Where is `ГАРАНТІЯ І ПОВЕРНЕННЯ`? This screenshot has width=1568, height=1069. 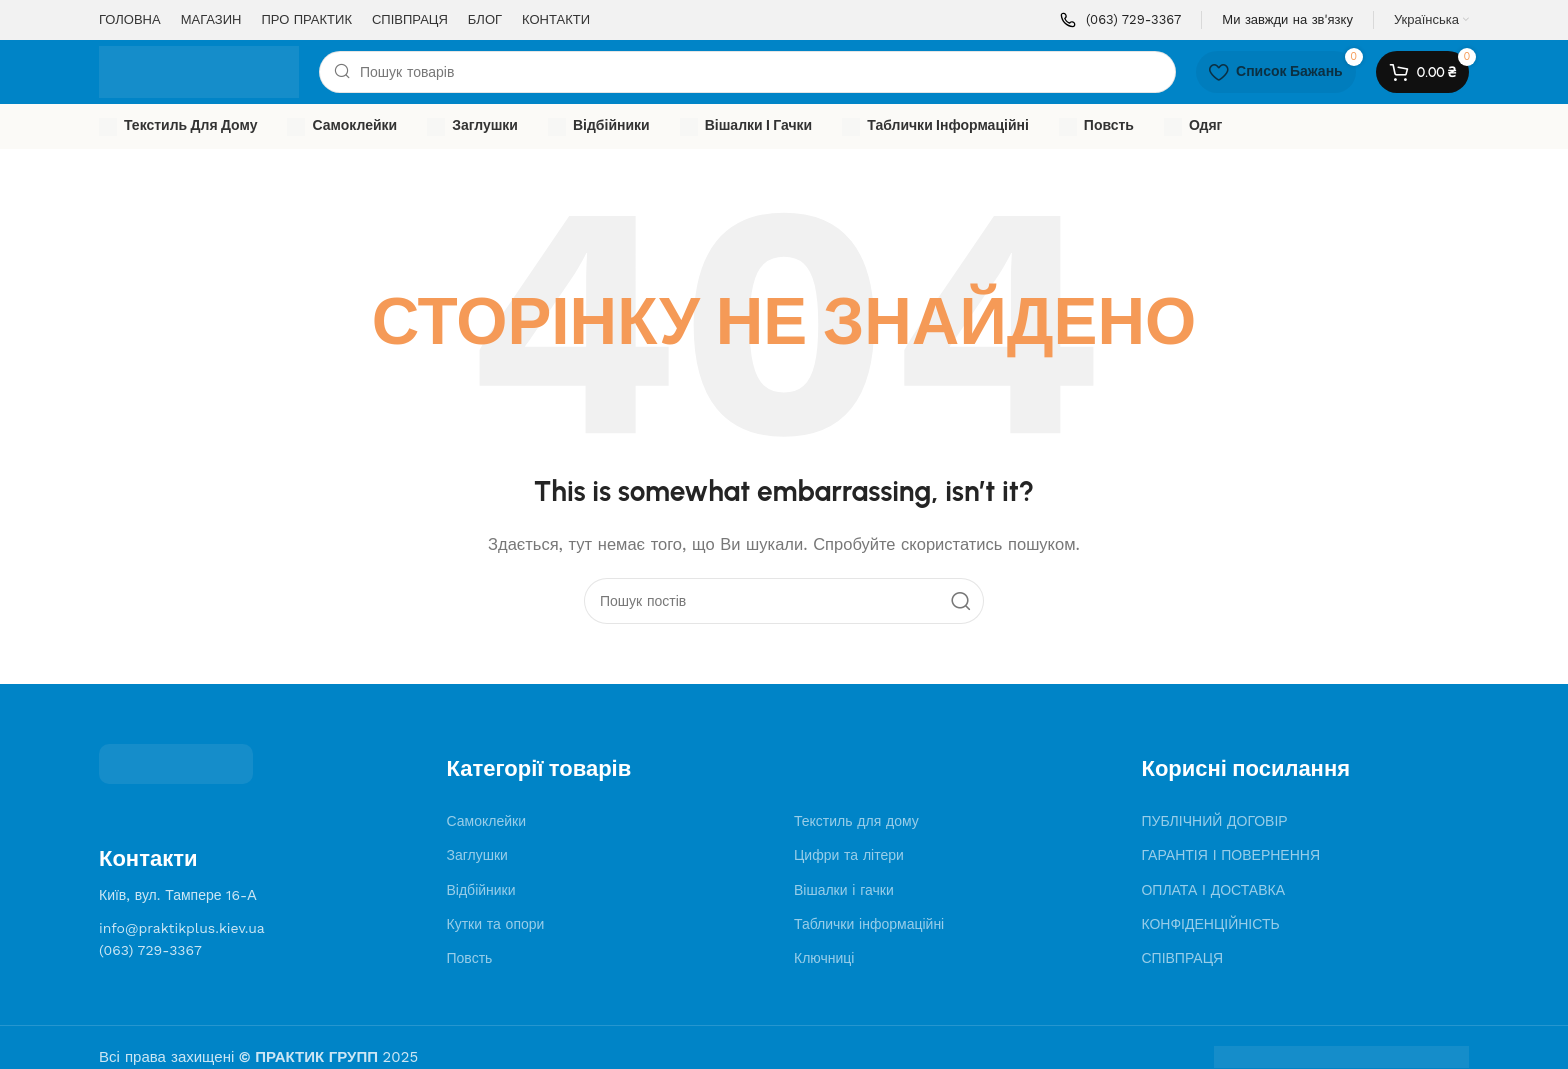 ГАРАНТІЯ І ПОВЕРНЕННЯ is located at coordinates (1230, 855).